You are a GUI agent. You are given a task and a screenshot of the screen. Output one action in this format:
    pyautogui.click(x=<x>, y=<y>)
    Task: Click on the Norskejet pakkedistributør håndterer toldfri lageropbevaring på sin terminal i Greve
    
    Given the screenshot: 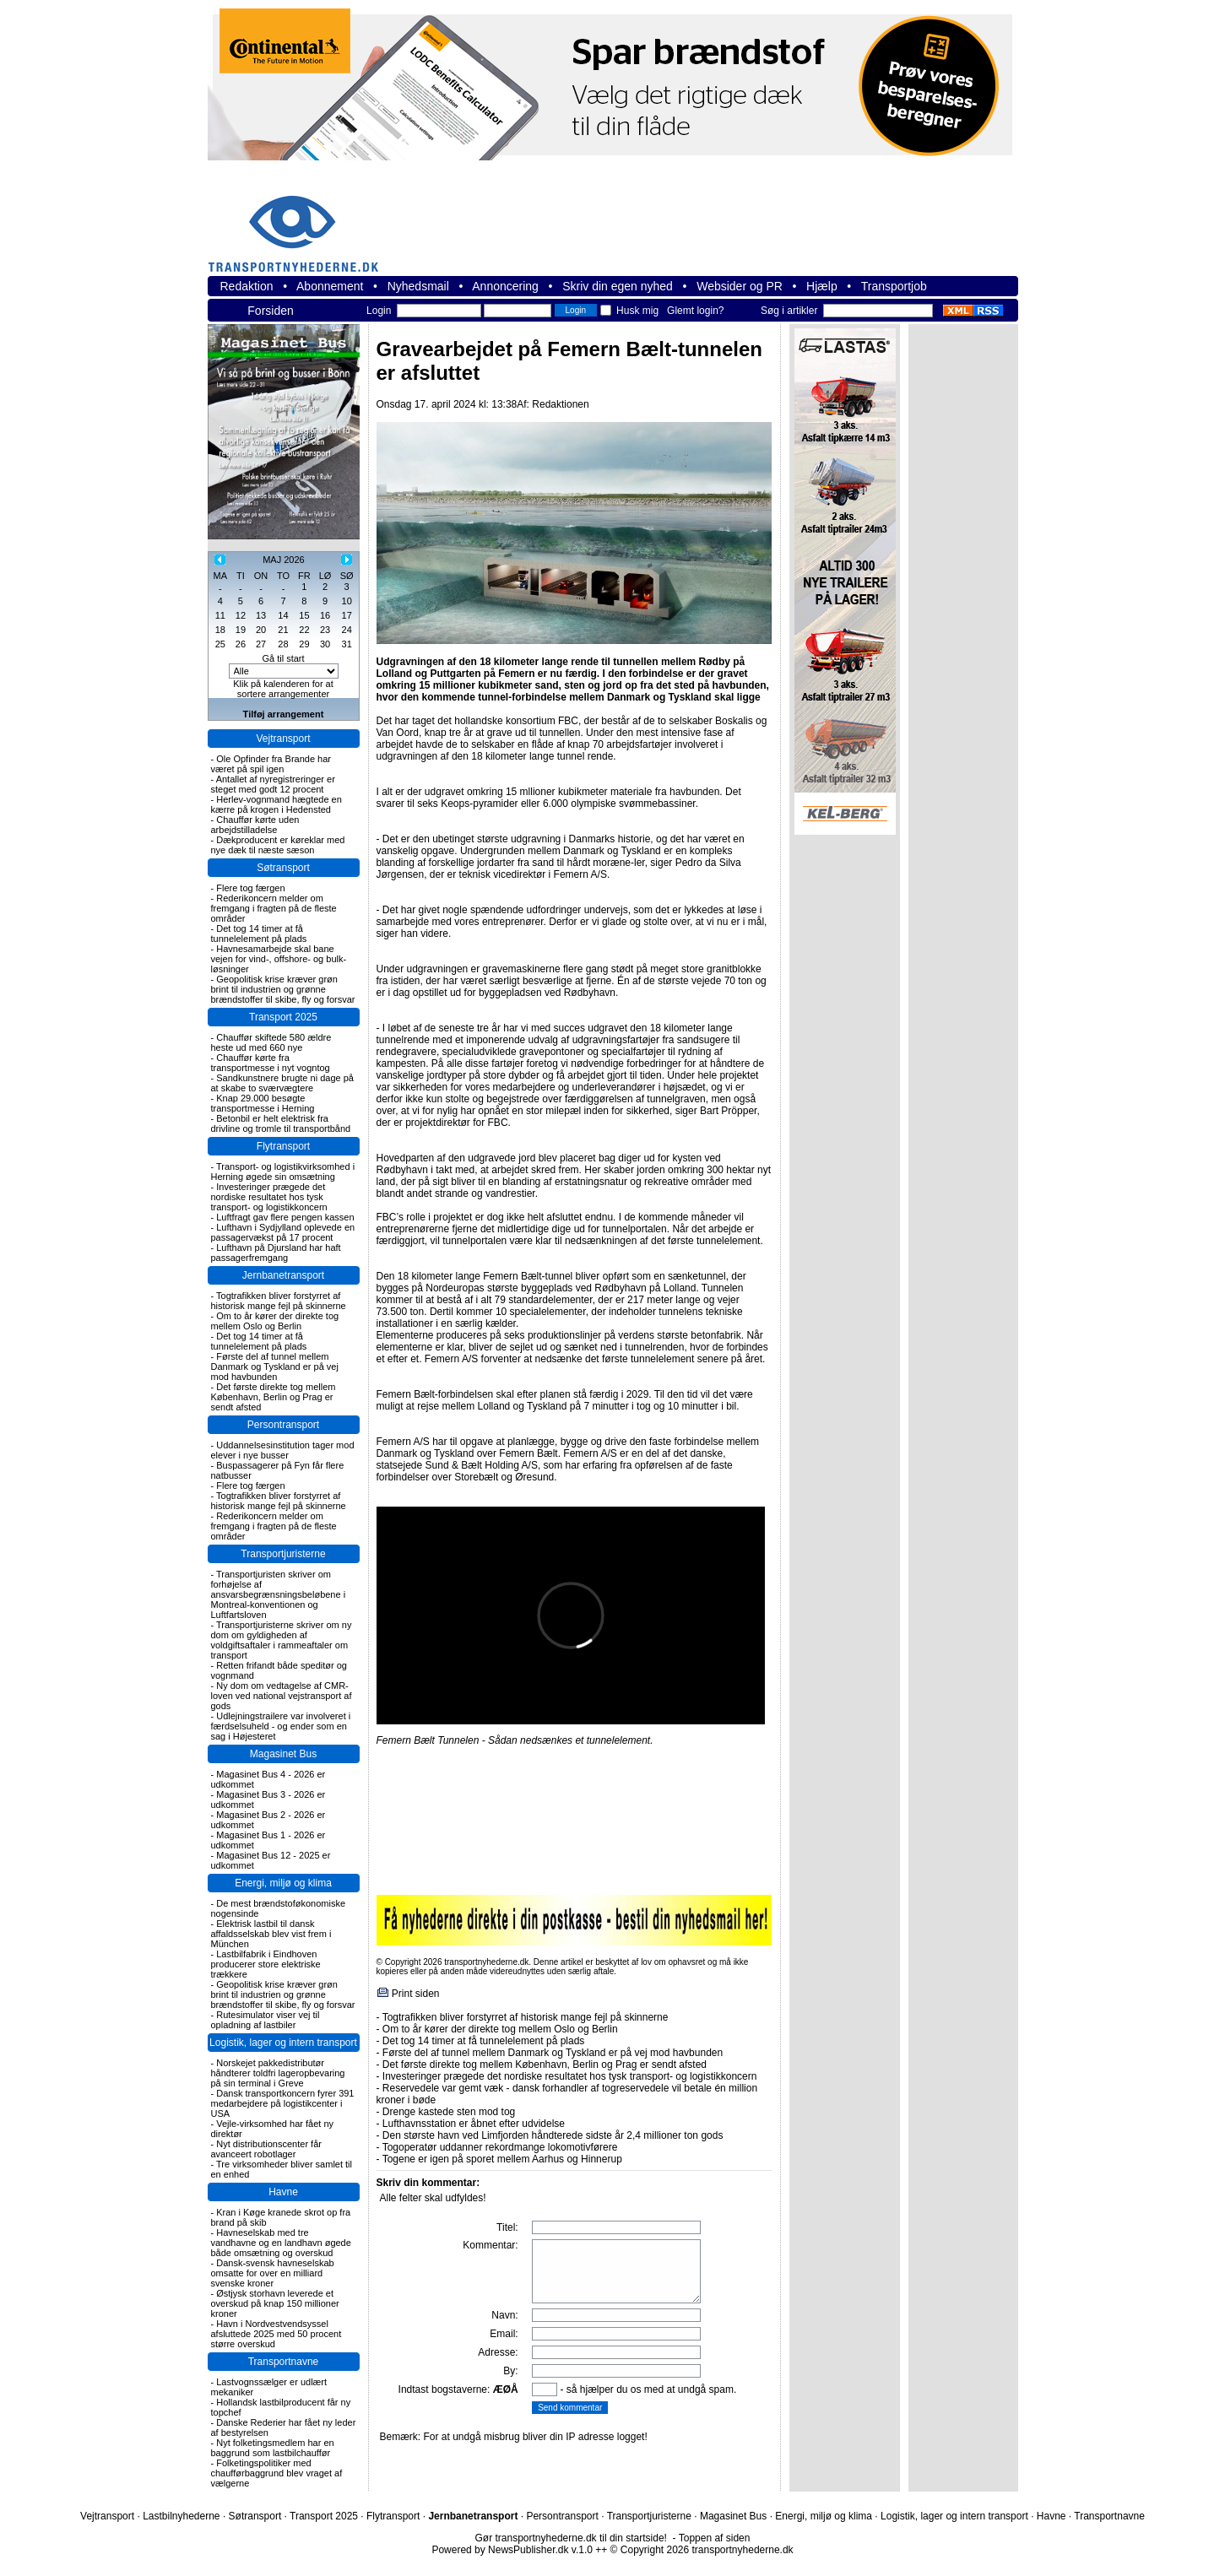 What is the action you would take?
    pyautogui.click(x=278, y=2073)
    